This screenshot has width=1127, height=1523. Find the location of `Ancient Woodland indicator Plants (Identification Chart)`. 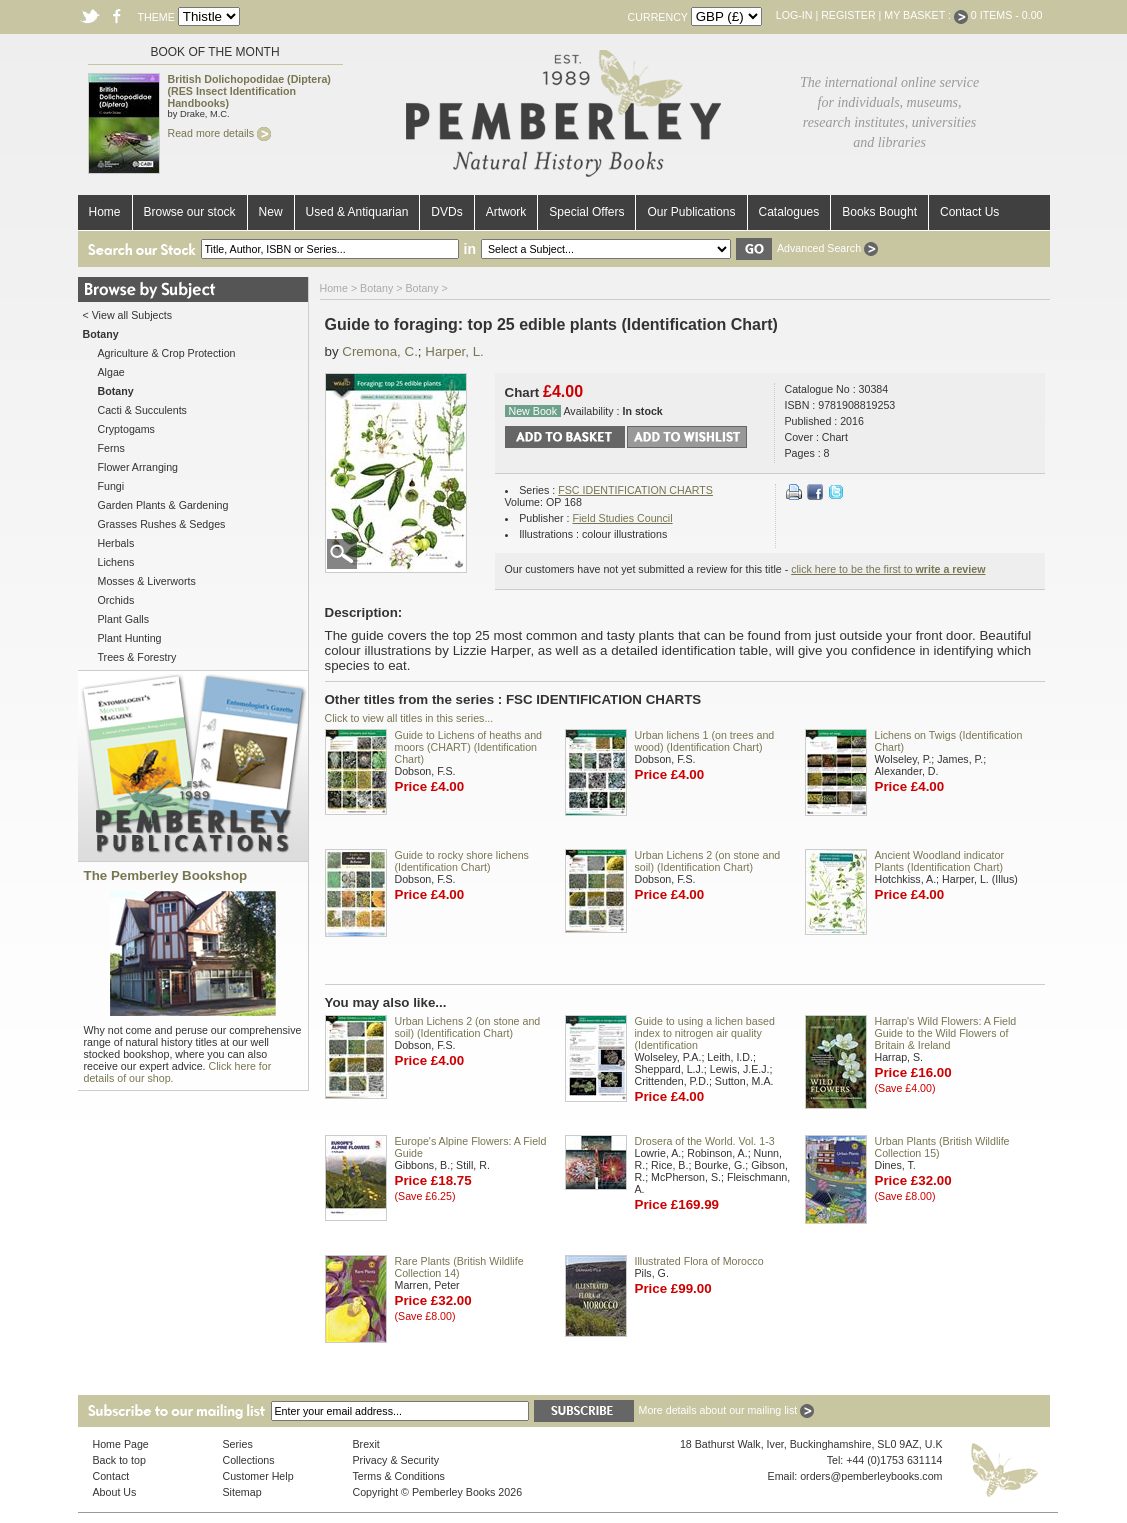

Ancient Woodland indicator Plants (Identification Chart) is located at coordinates (940, 861).